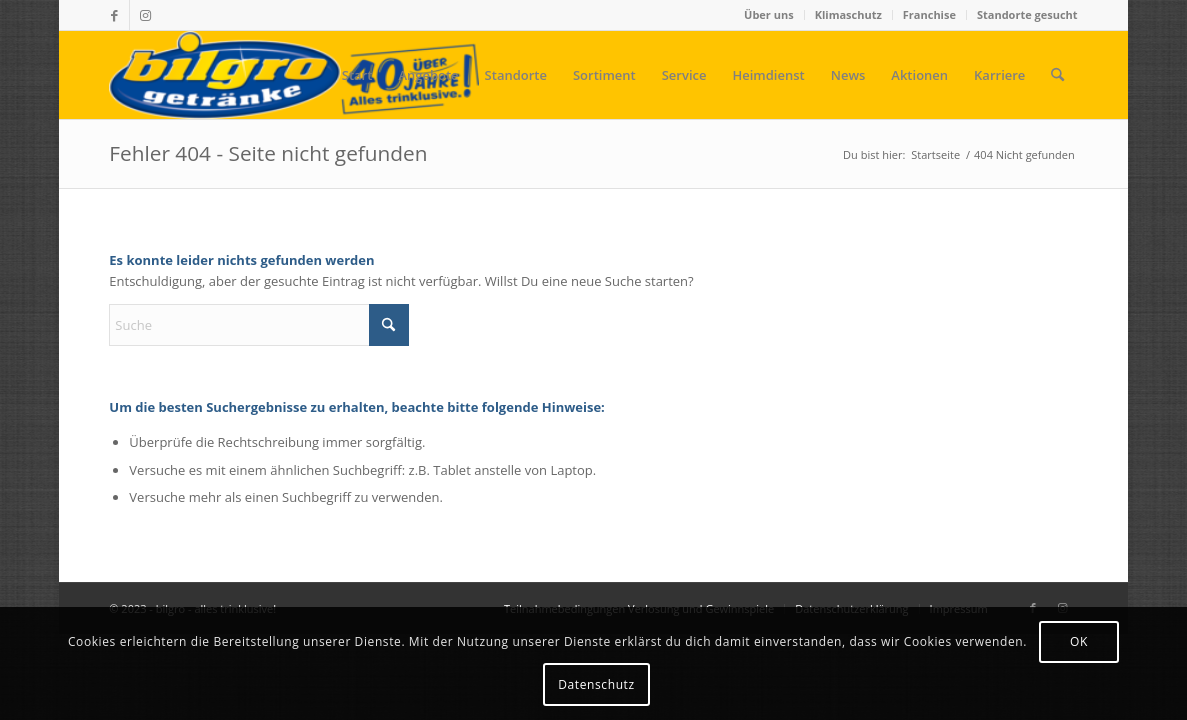 The width and height of the screenshot is (1187, 720). What do you see at coordinates (596, 684) in the screenshot?
I see `Datenschutz` at bounding box center [596, 684].